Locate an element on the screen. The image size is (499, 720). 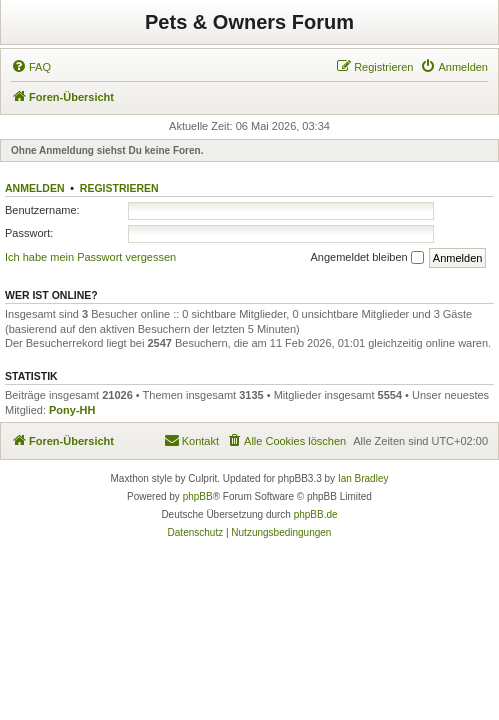
Ich habe mein Passwort vergessen is located at coordinates (90, 257).